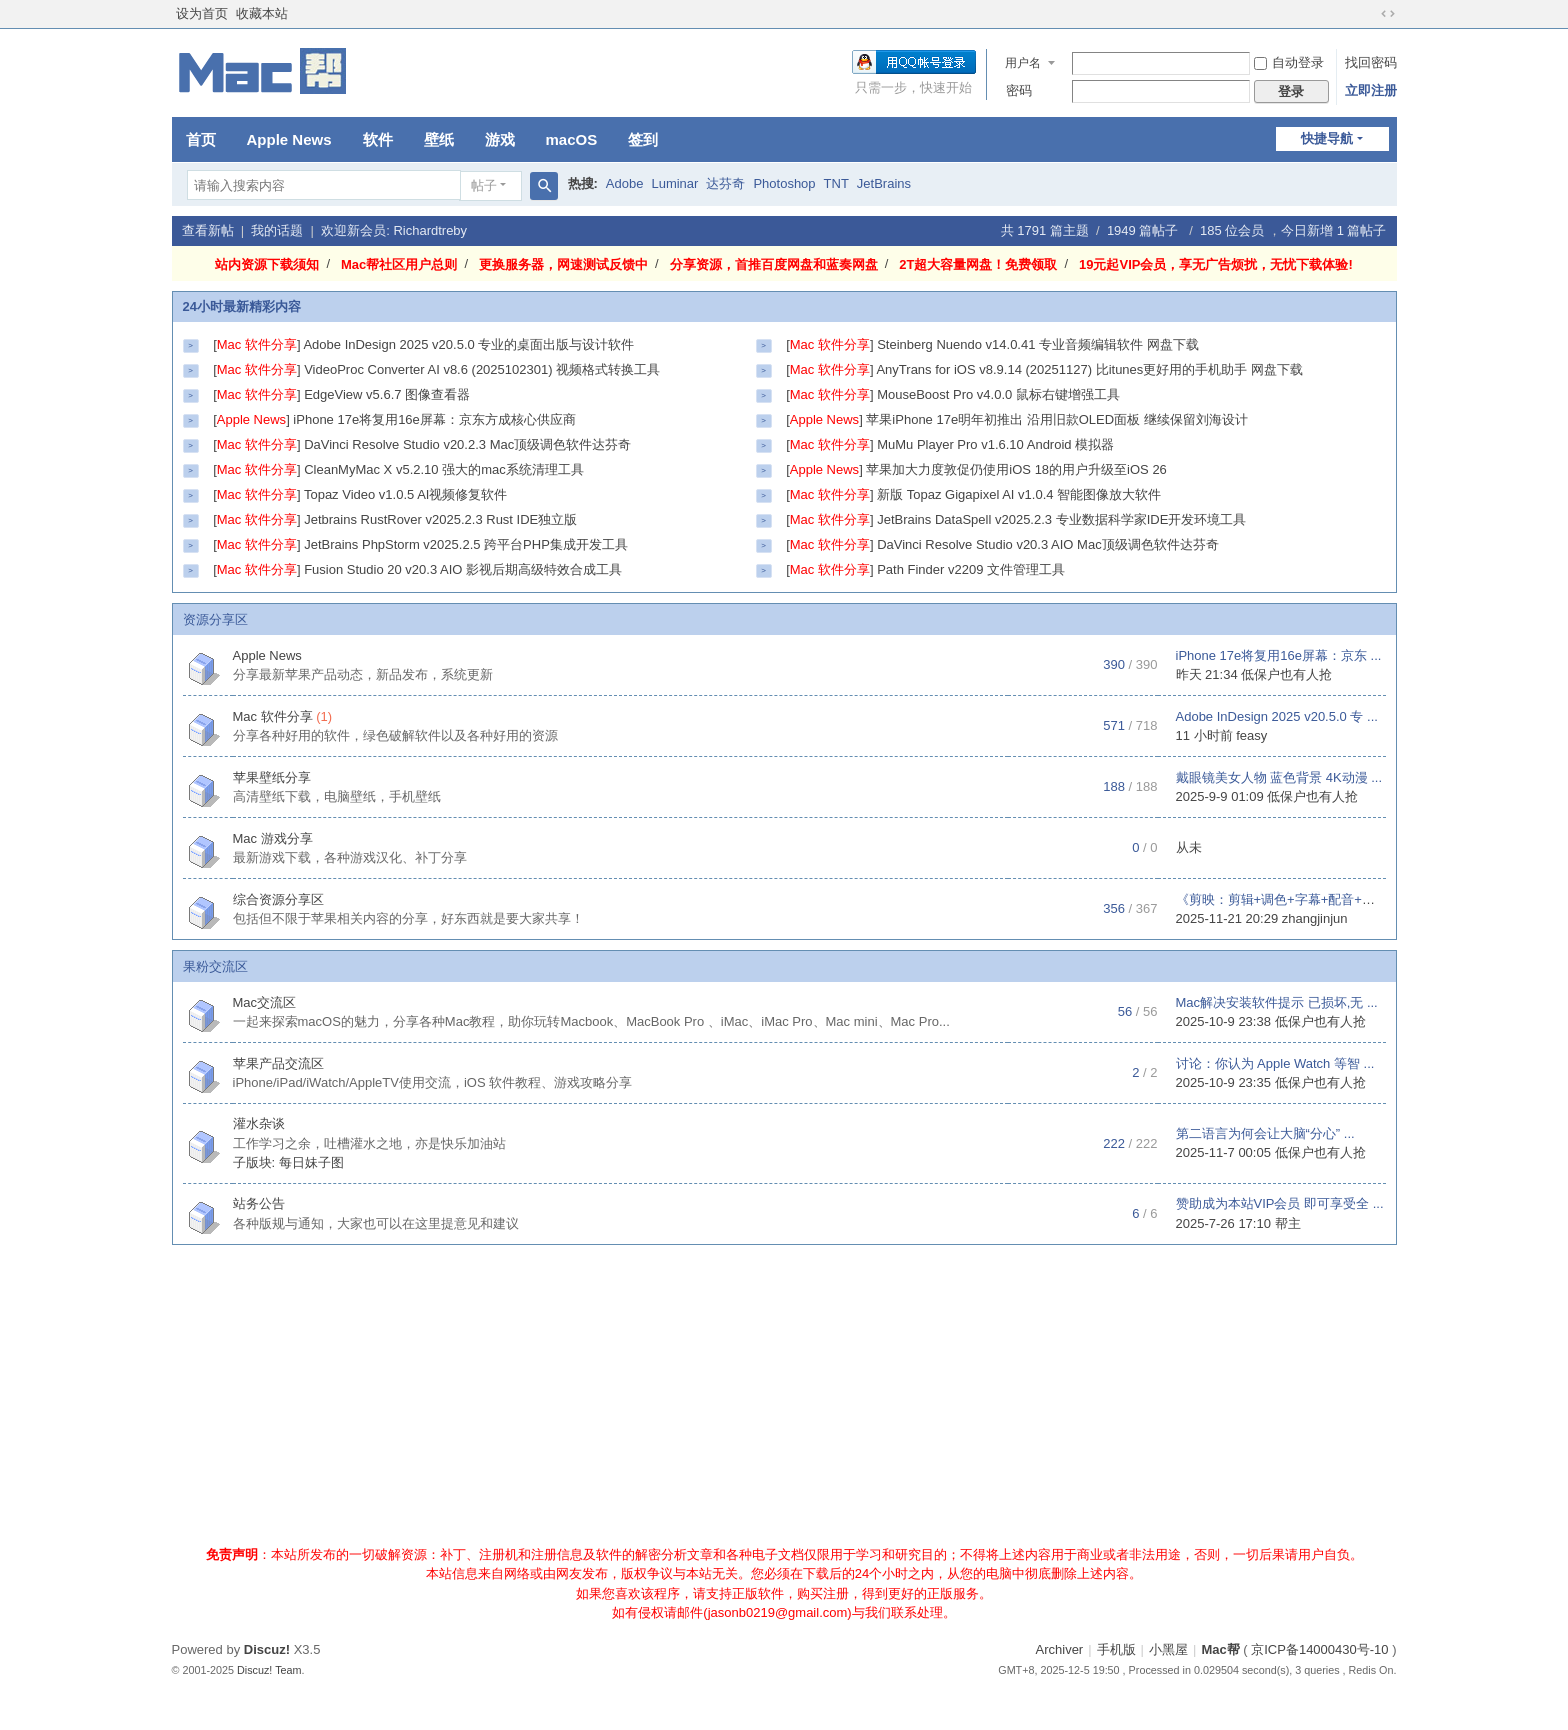 This screenshot has width=1568, height=1730. Describe the element at coordinates (1220, 1649) in the screenshot. I see `Mac帮` at that location.